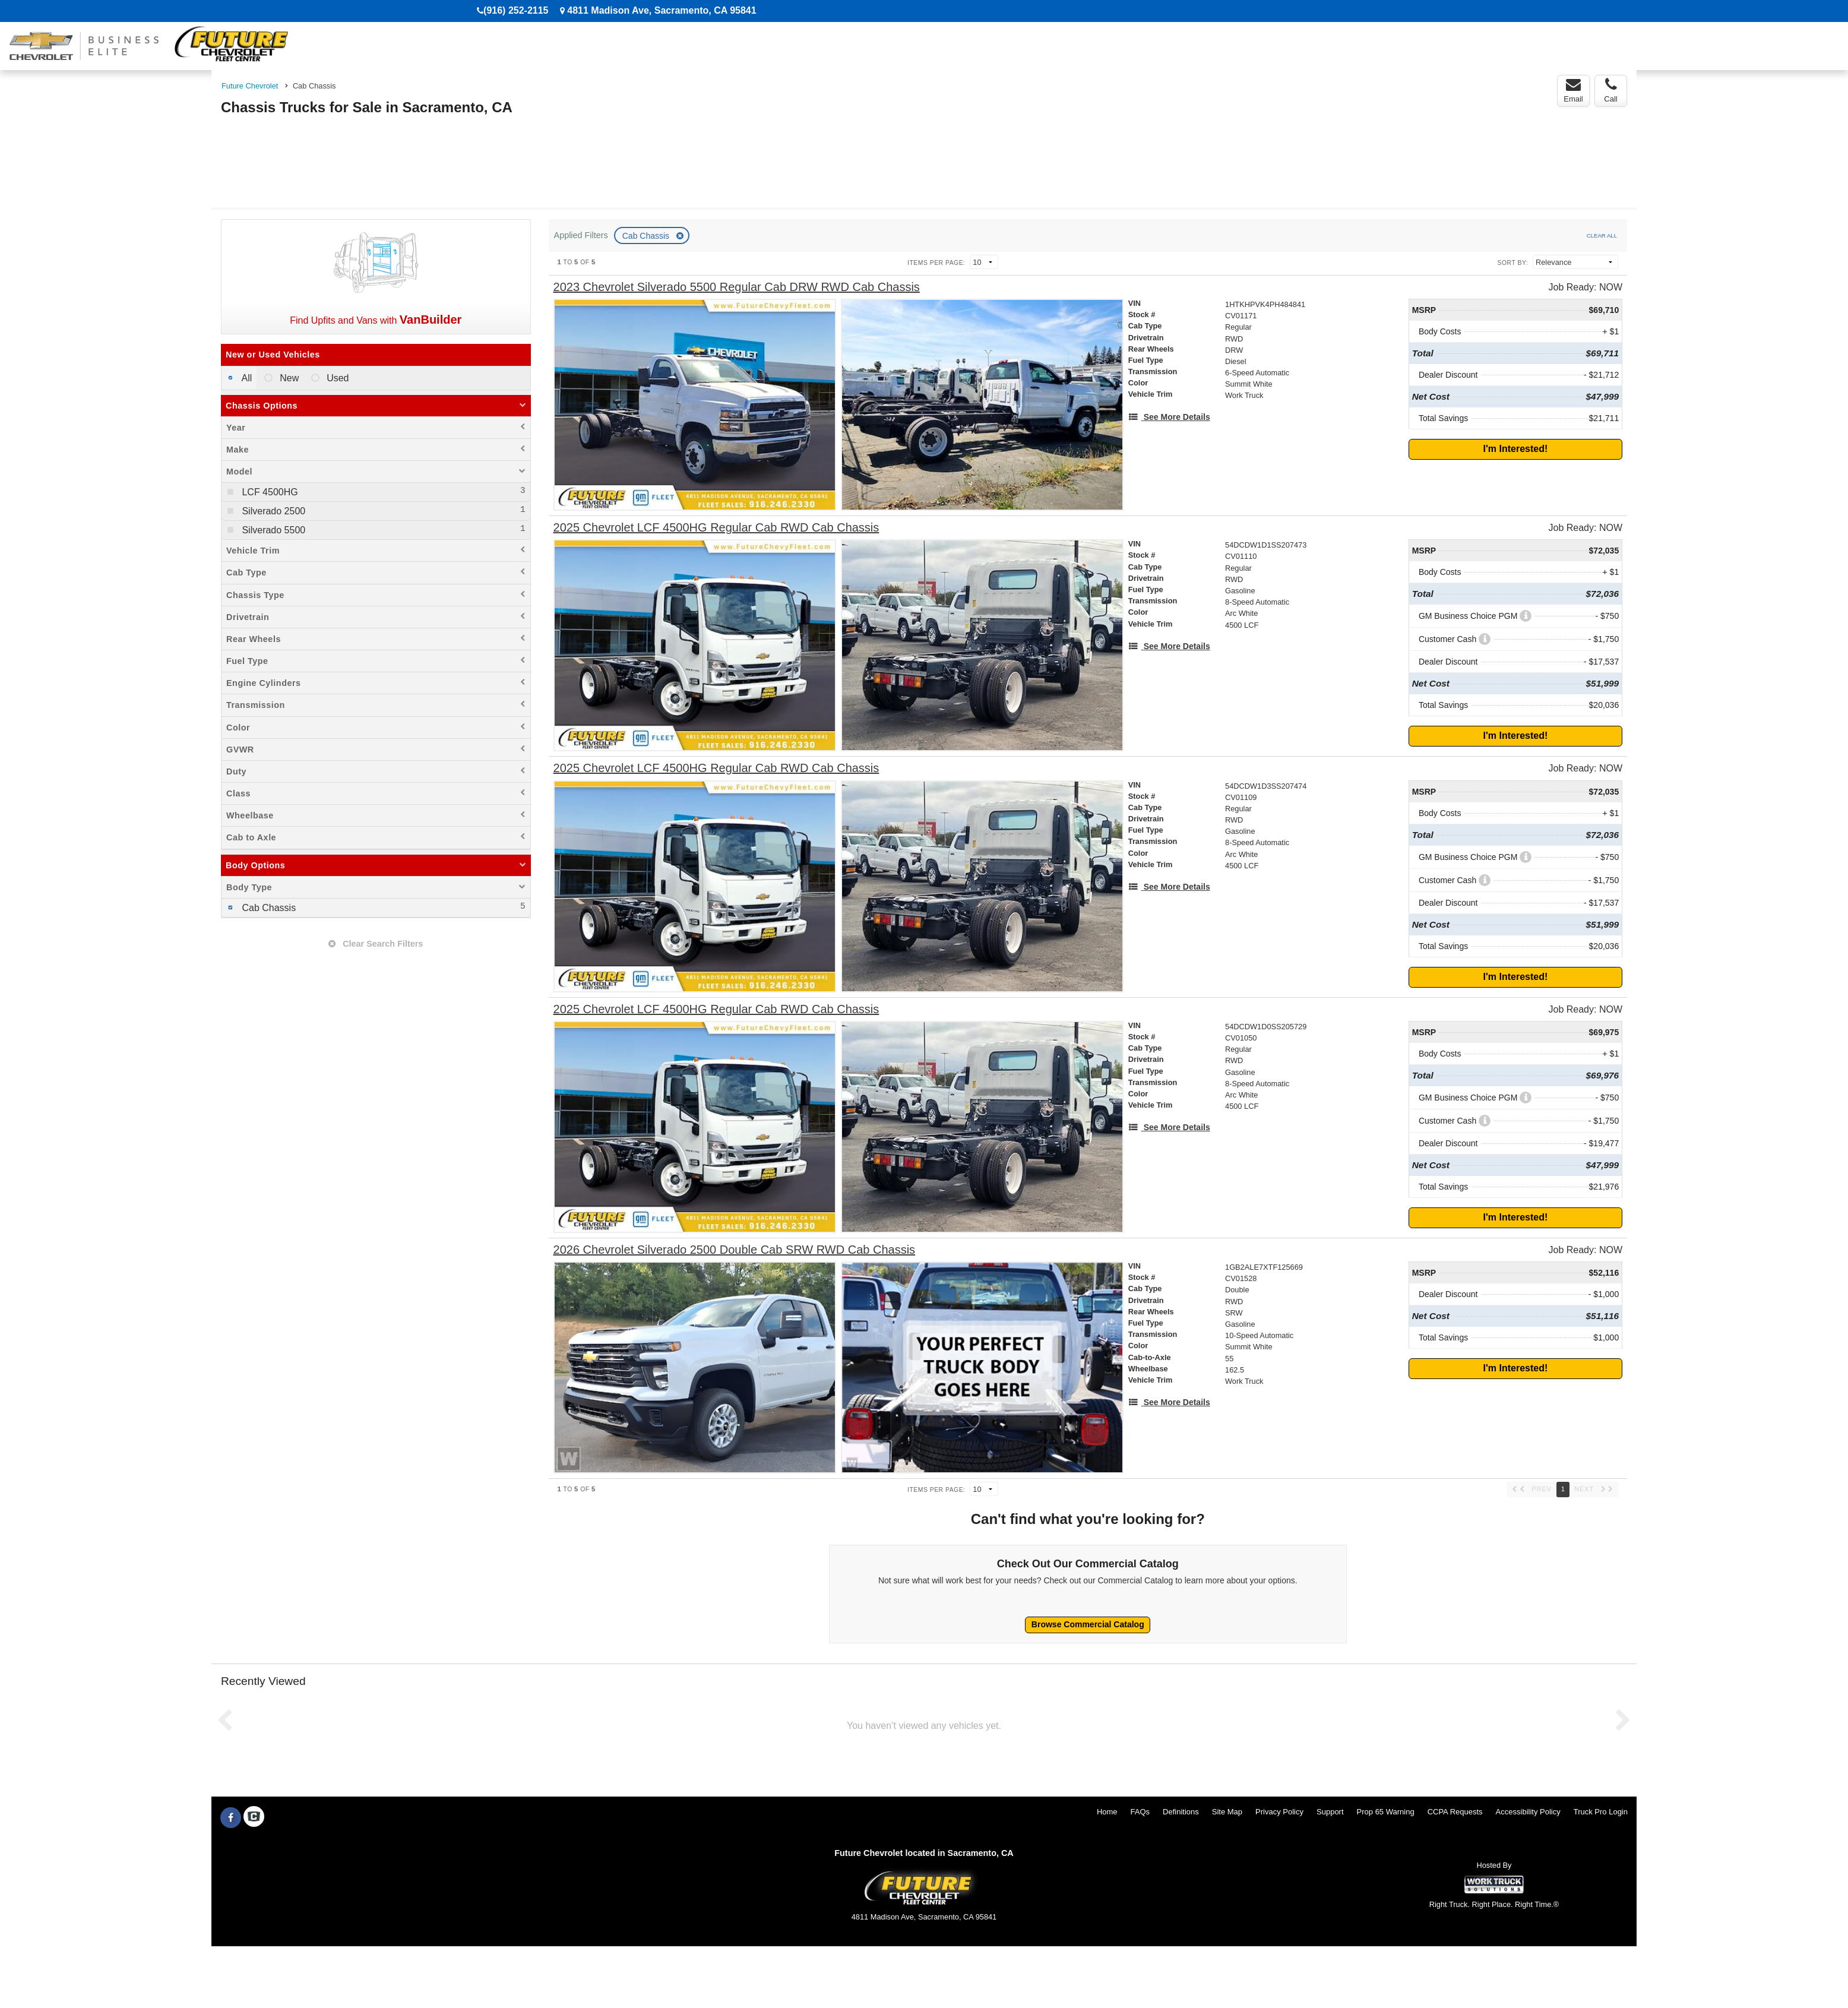  What do you see at coordinates (272, 530) in the screenshot?
I see `Silverado 5500 [menuitemcheckbox]` at bounding box center [272, 530].